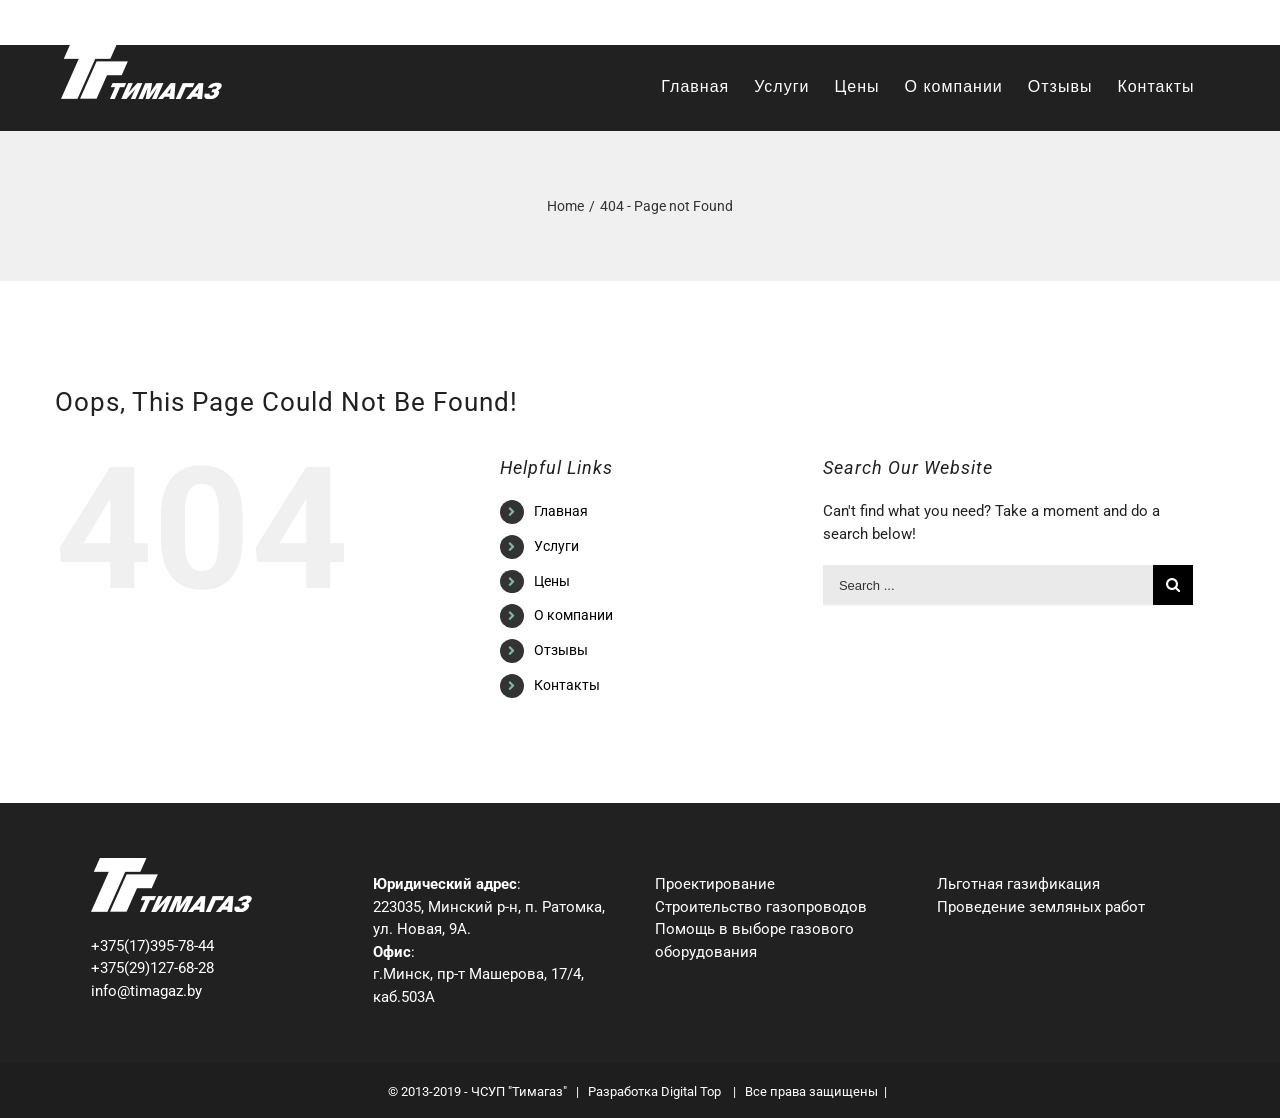 The height and width of the screenshot is (1118, 1280). Describe the element at coordinates (567, 685) in the screenshot. I see `Контакты` at that location.